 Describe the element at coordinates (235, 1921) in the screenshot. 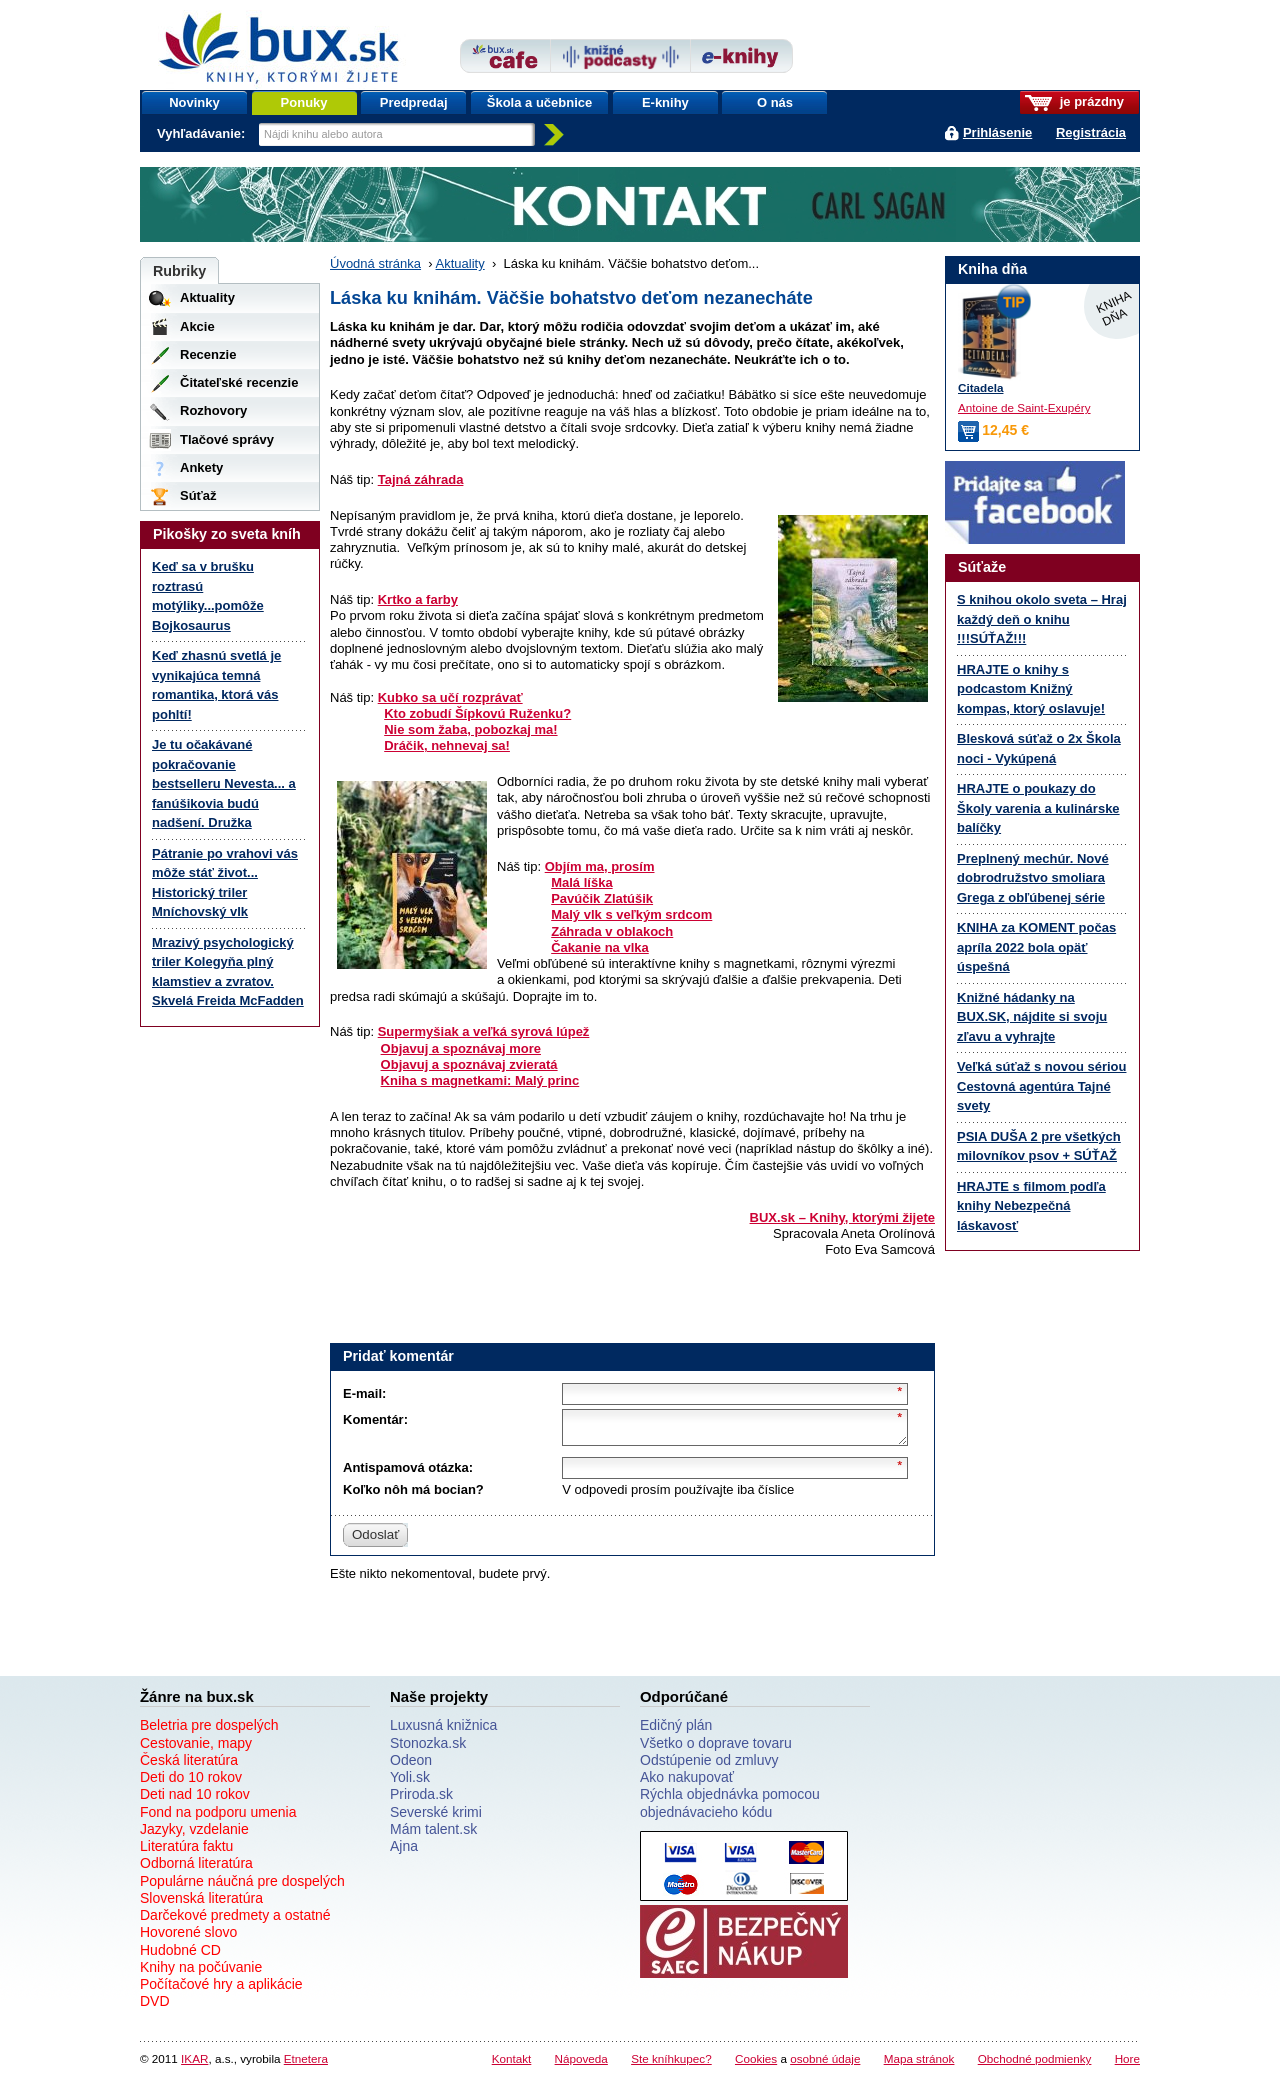

I see `Darčekové predmety a ostatné` at that location.